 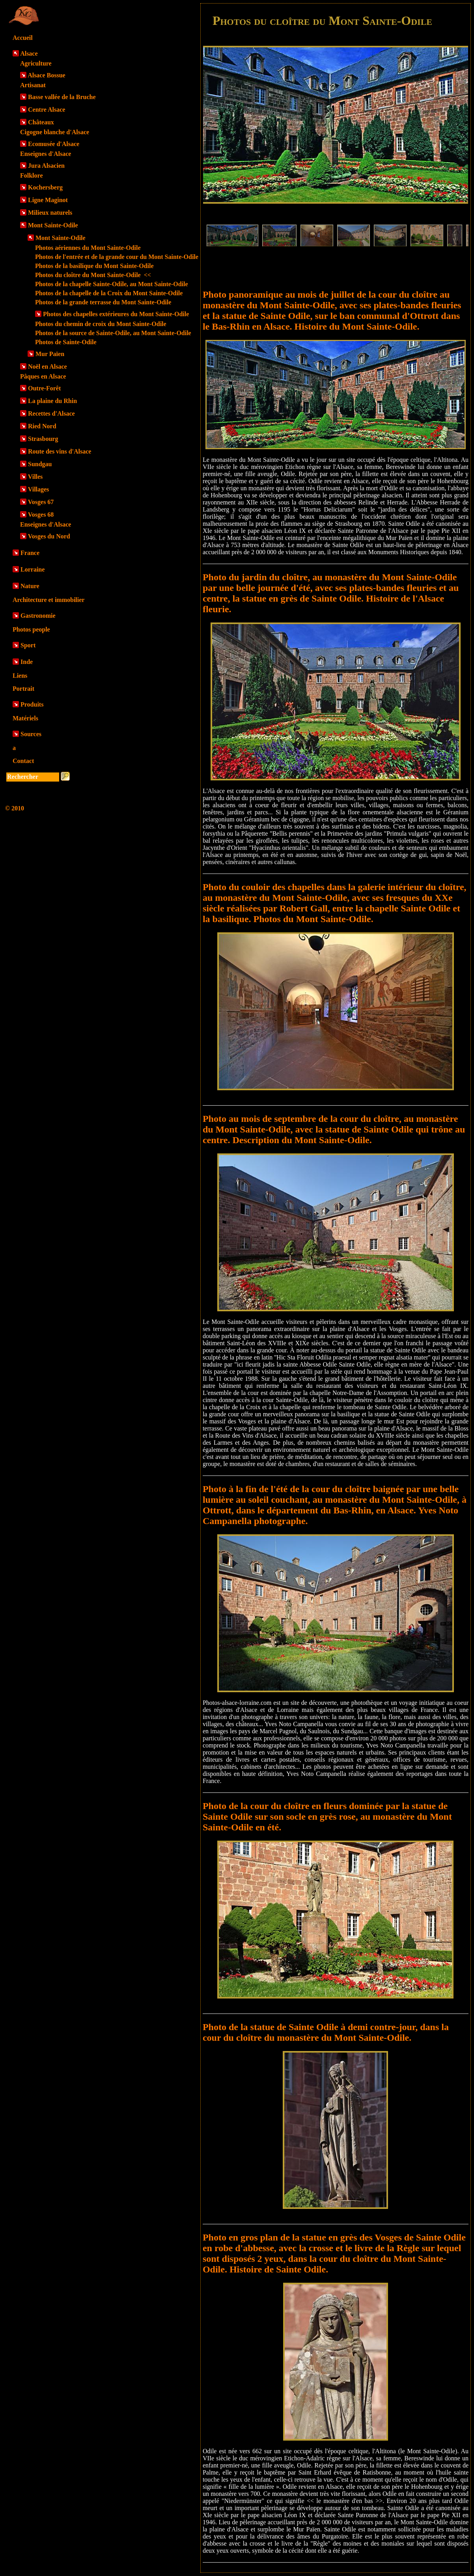 I want to click on France, so click(x=30, y=552).